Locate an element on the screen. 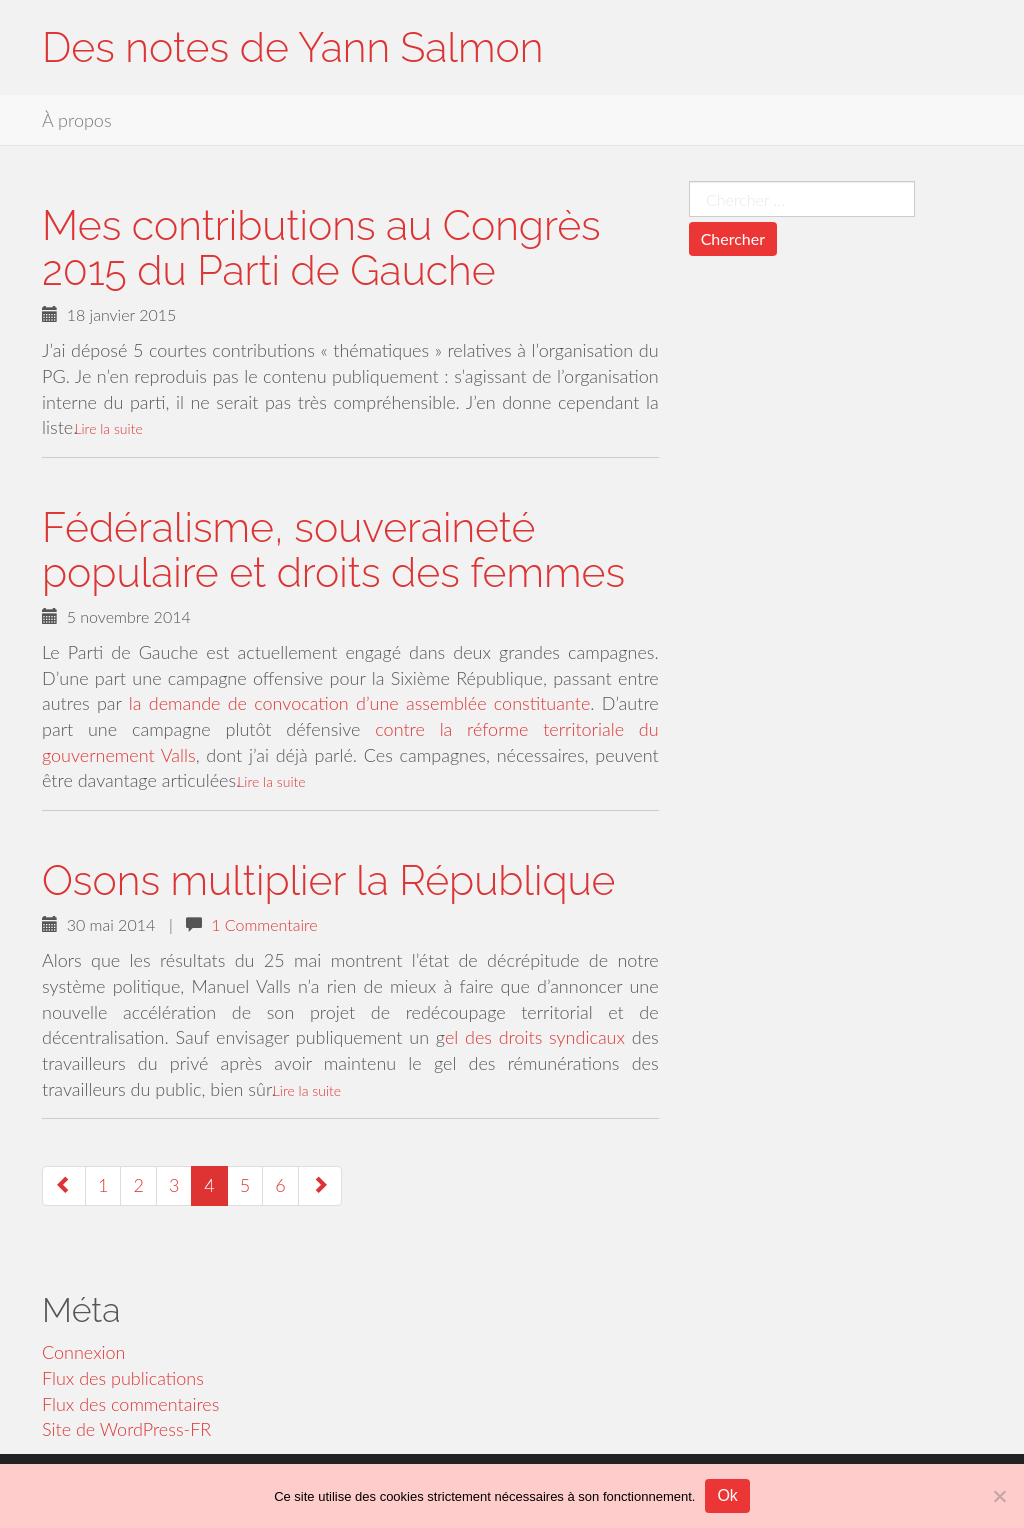 The height and width of the screenshot is (1528, 1024). Fédéralisme, souveraineté populaire et droits des femmes is located at coordinates (333, 550).